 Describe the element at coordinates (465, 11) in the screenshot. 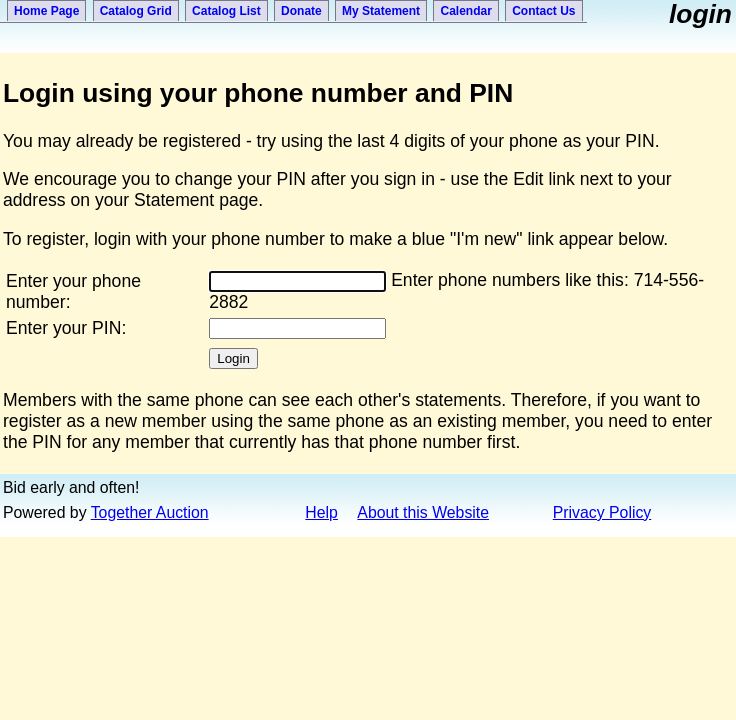

I see `Calendar` at that location.